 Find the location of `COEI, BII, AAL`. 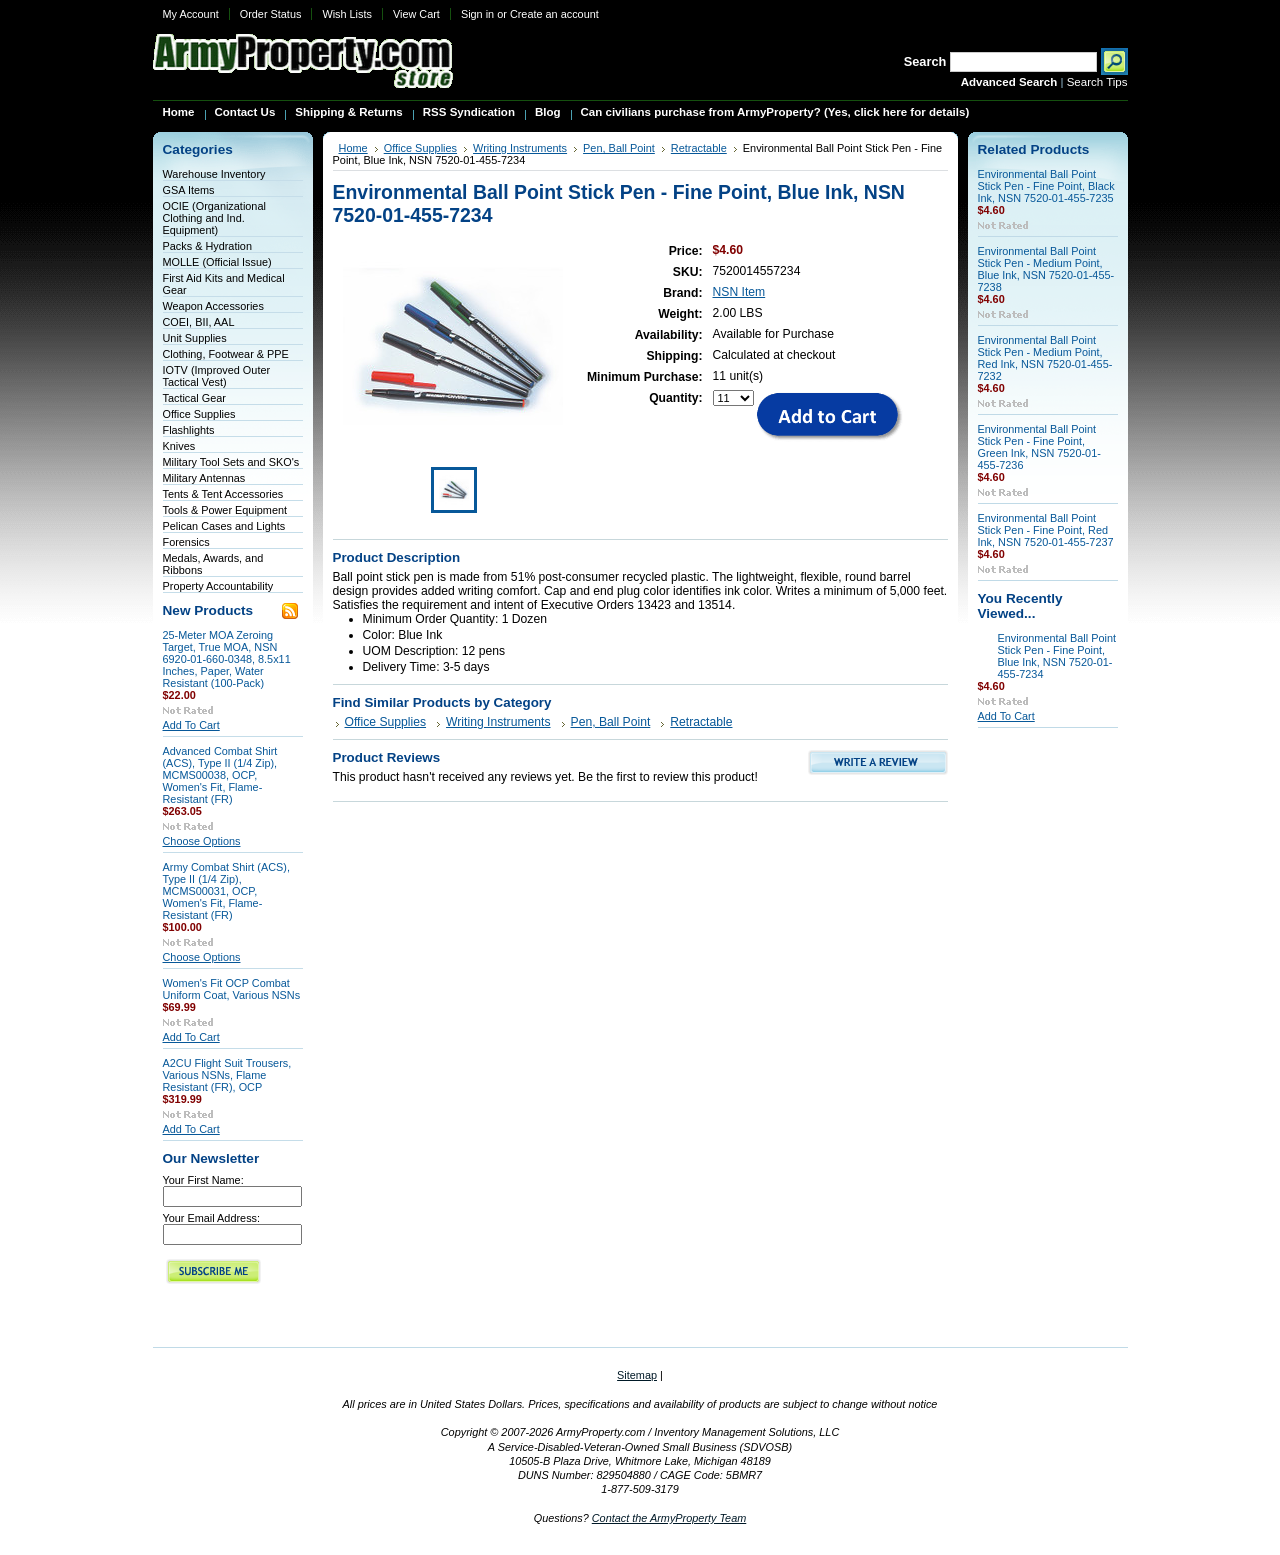

COEI, BII, AAL is located at coordinates (199, 322).